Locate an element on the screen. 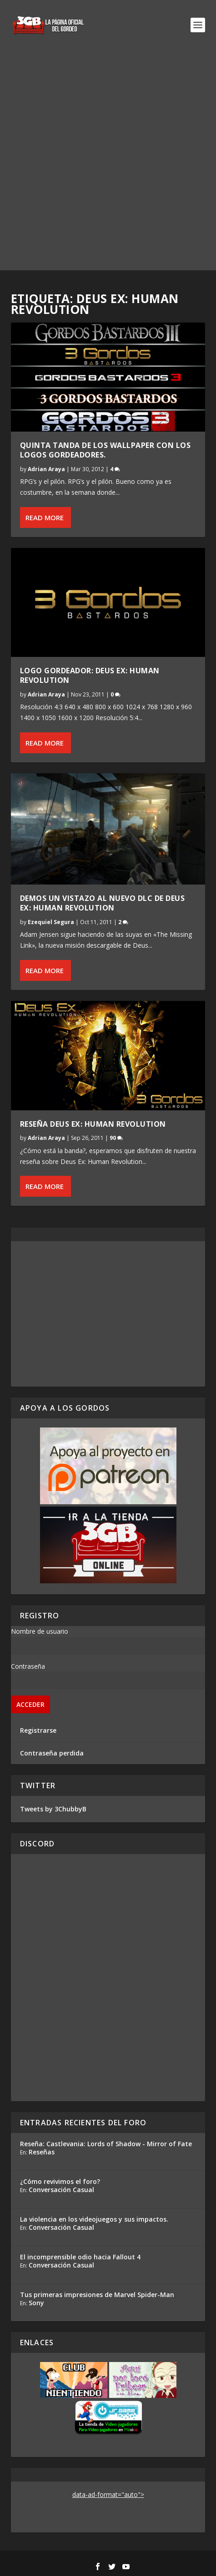 This screenshot has width=216, height=2576. Tus primeras impresiones de Marvel Spider-Man is located at coordinates (97, 2294).